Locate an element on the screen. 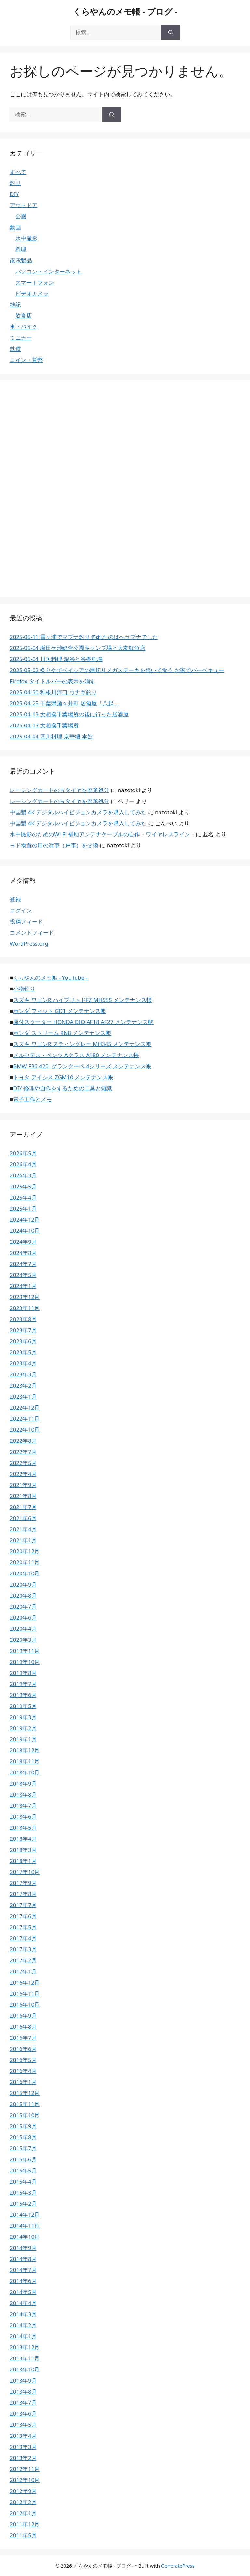  くらやんのメモ帳 - ブログ - is located at coordinates (125, 11).